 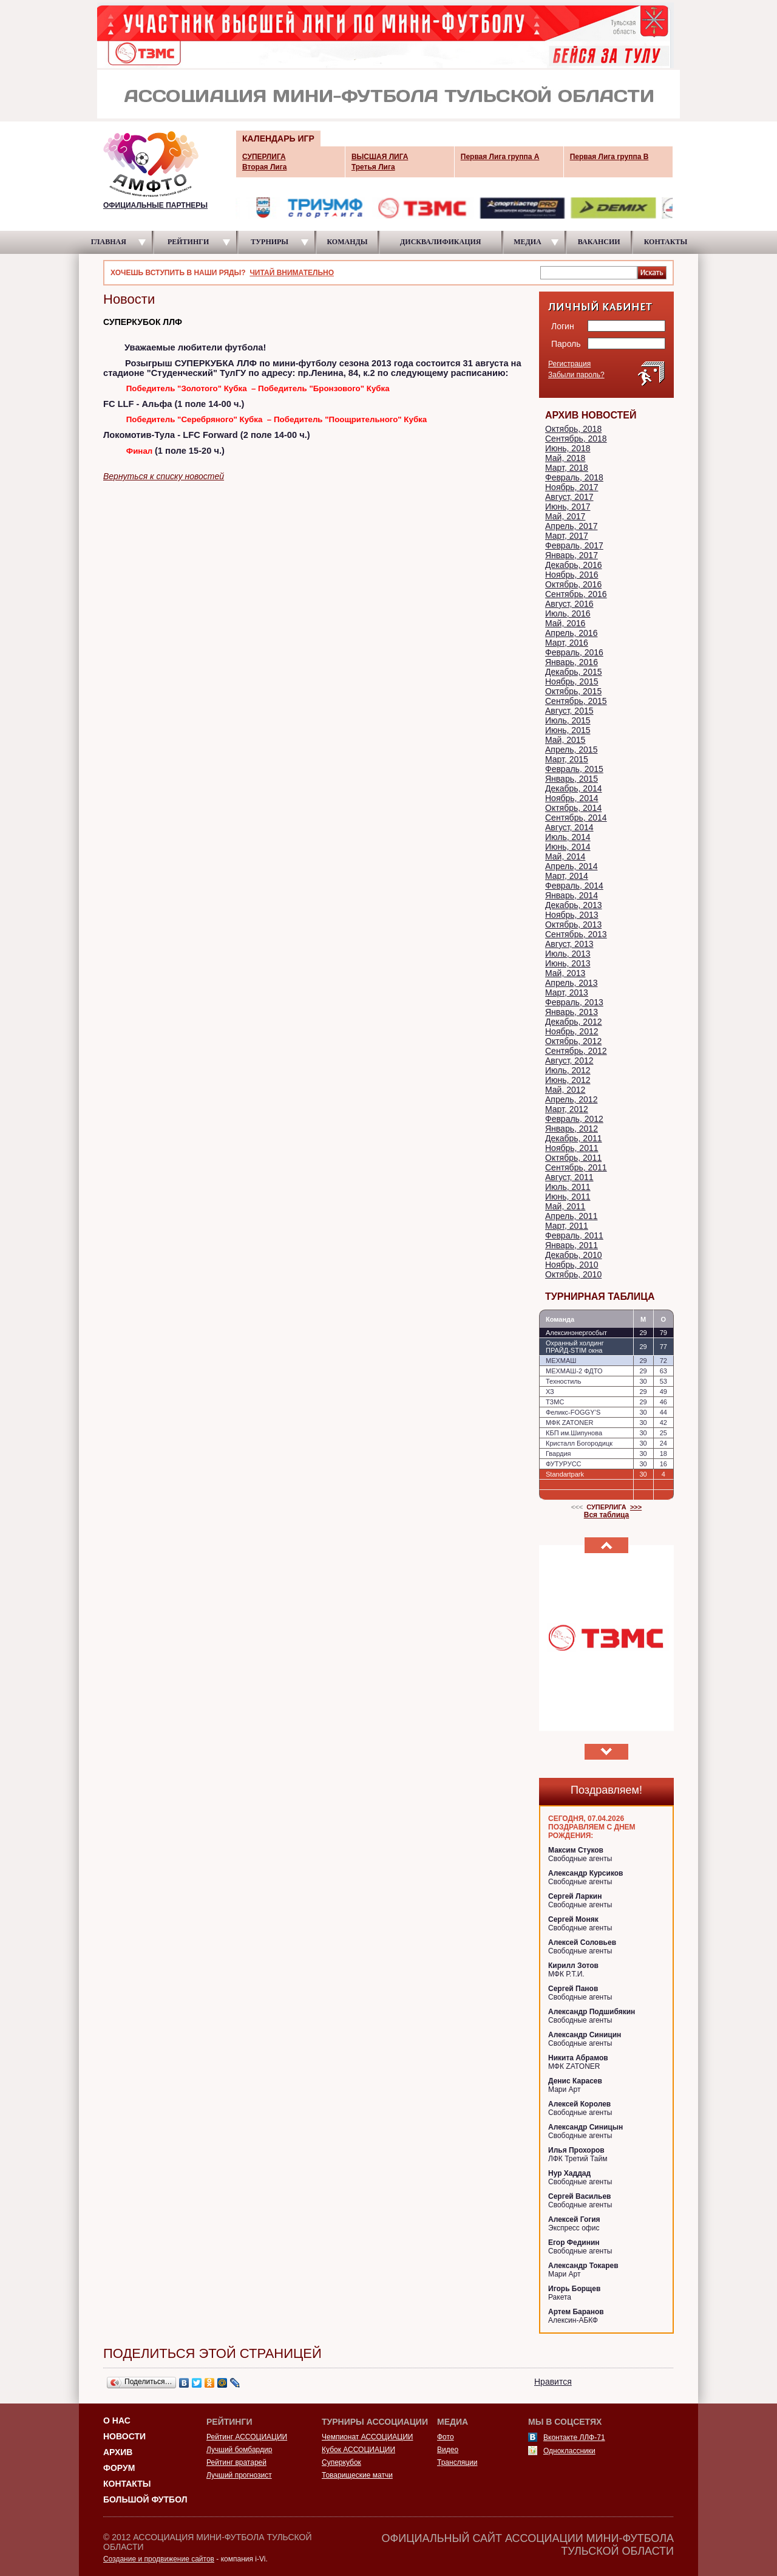 What do you see at coordinates (117, 2420) in the screenshot?
I see `О НАС` at bounding box center [117, 2420].